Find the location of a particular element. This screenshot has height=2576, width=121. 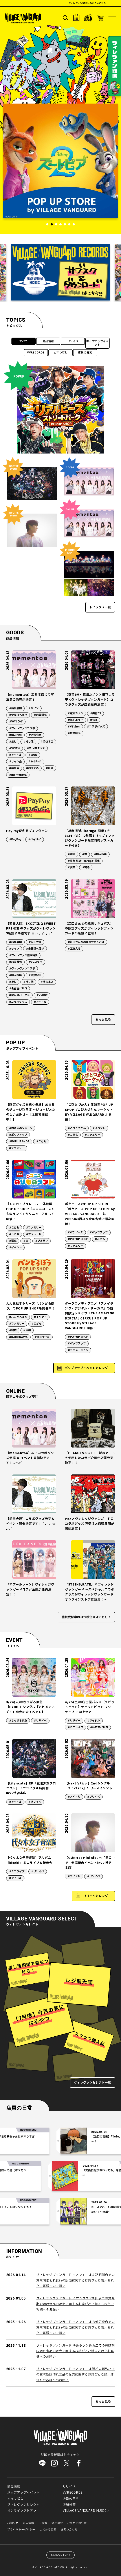

VVRECORDS is located at coordinates (36, 353).